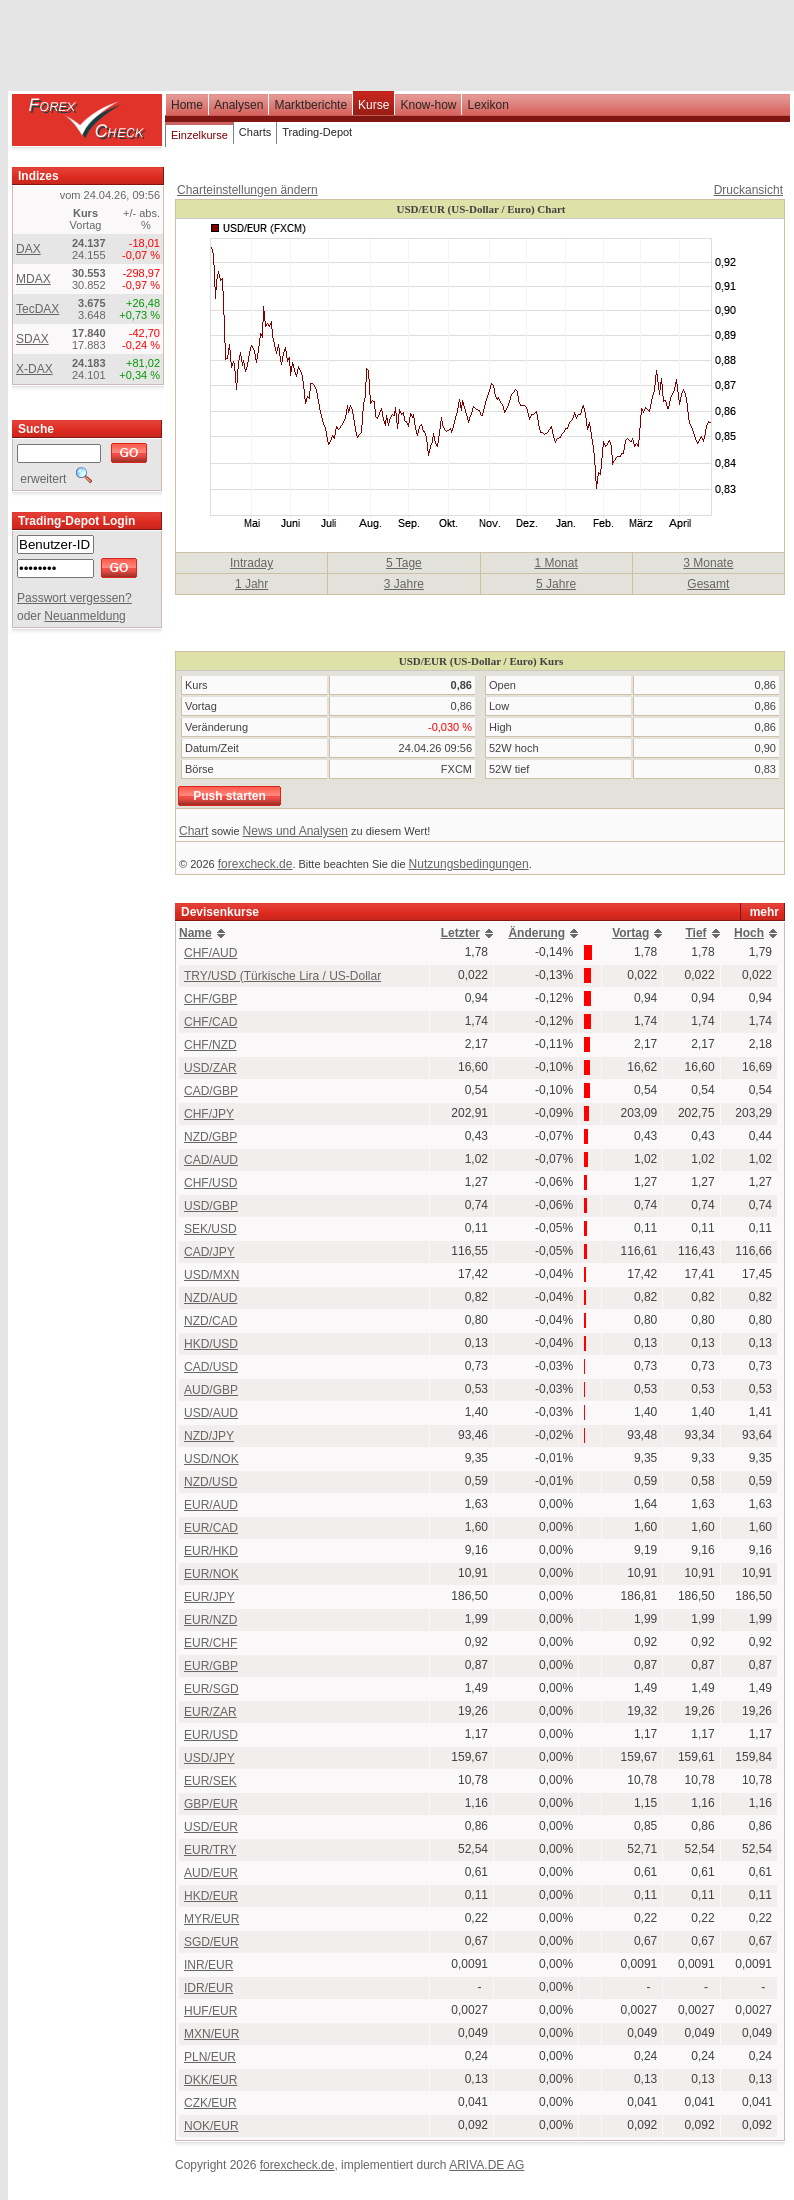  What do you see at coordinates (199, 135) in the screenshot?
I see `Einzelkurse` at bounding box center [199, 135].